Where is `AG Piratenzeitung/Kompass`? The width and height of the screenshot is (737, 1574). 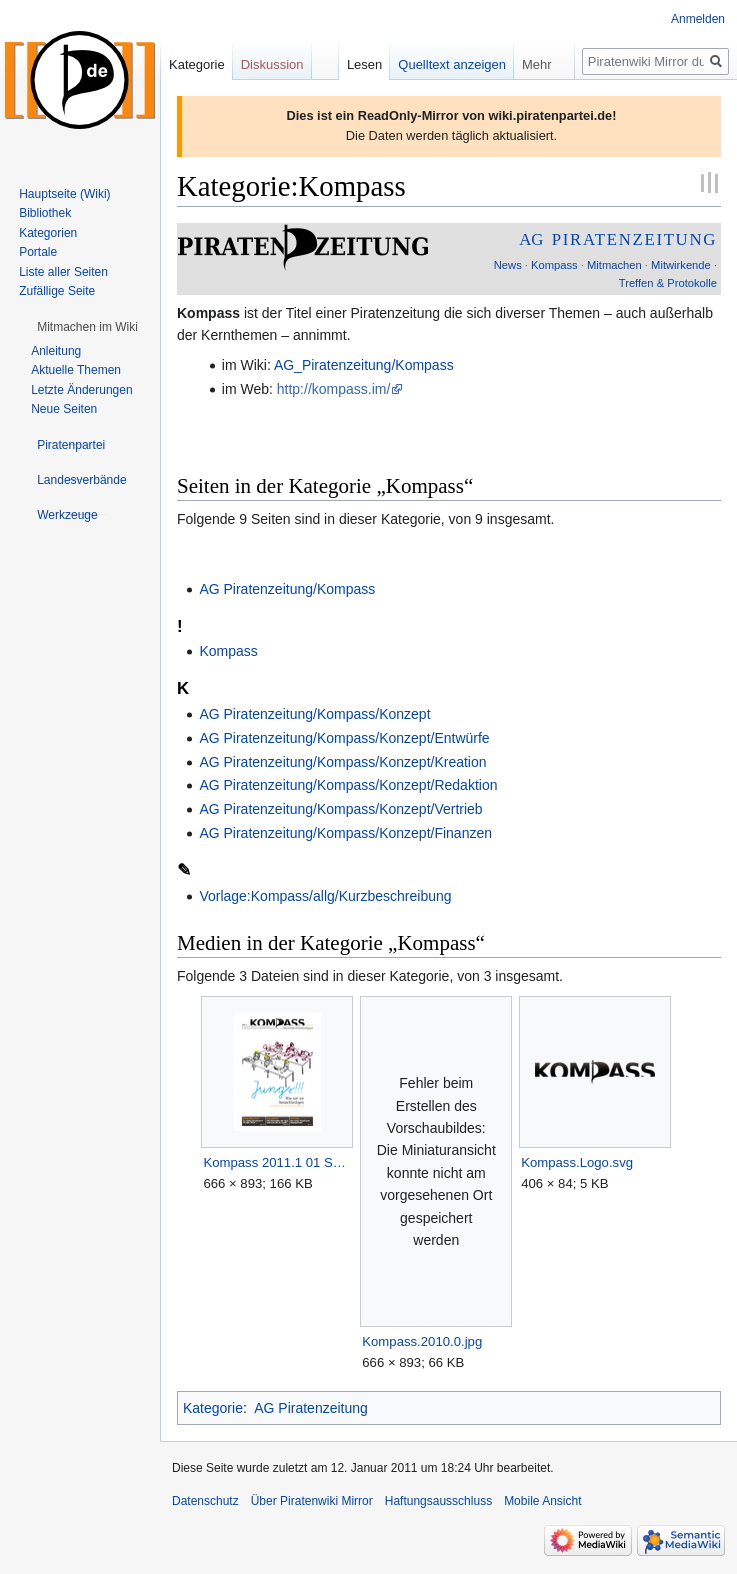 AG Piratenzeitung/Kompass is located at coordinates (287, 589).